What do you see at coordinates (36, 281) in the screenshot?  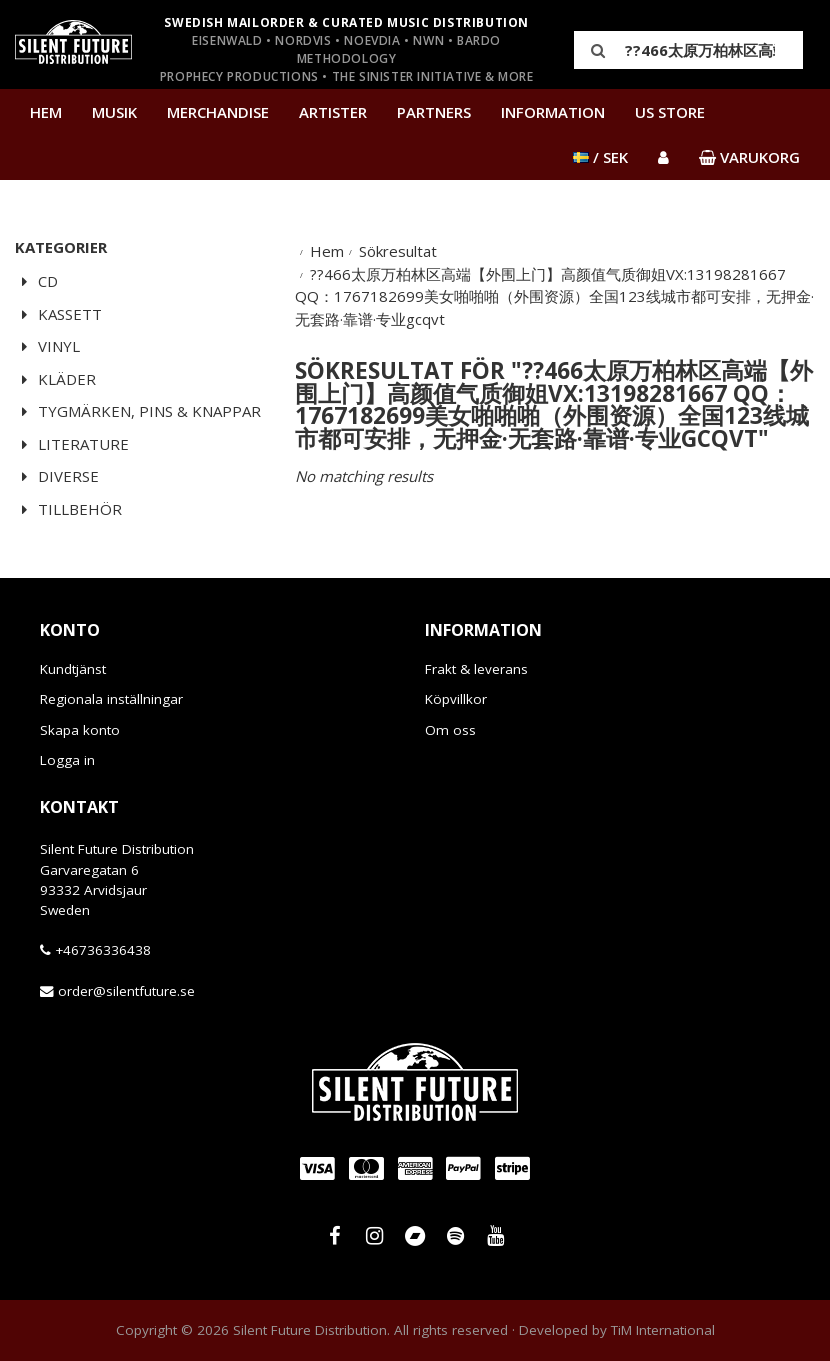 I see `CD` at bounding box center [36, 281].